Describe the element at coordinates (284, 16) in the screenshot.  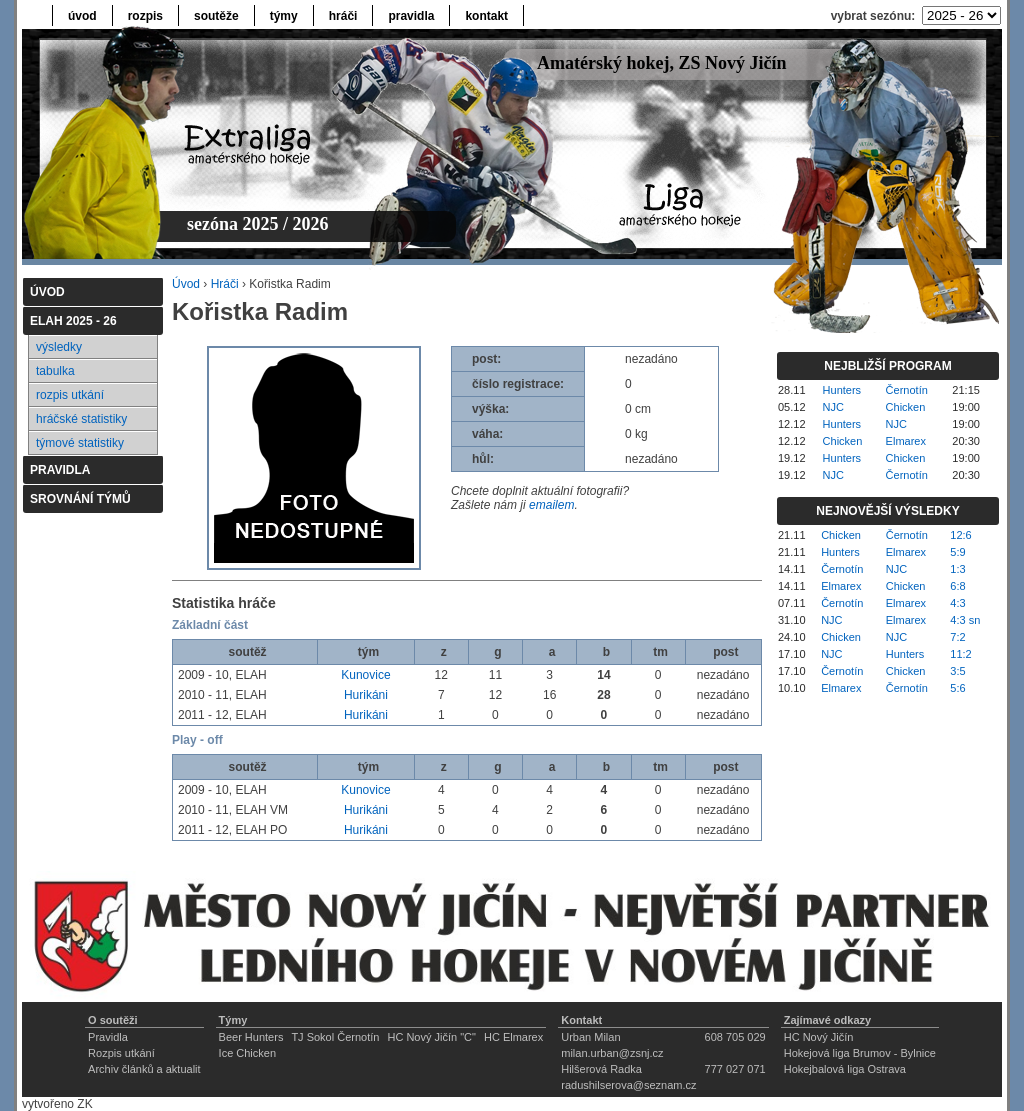
I see `týmy` at that location.